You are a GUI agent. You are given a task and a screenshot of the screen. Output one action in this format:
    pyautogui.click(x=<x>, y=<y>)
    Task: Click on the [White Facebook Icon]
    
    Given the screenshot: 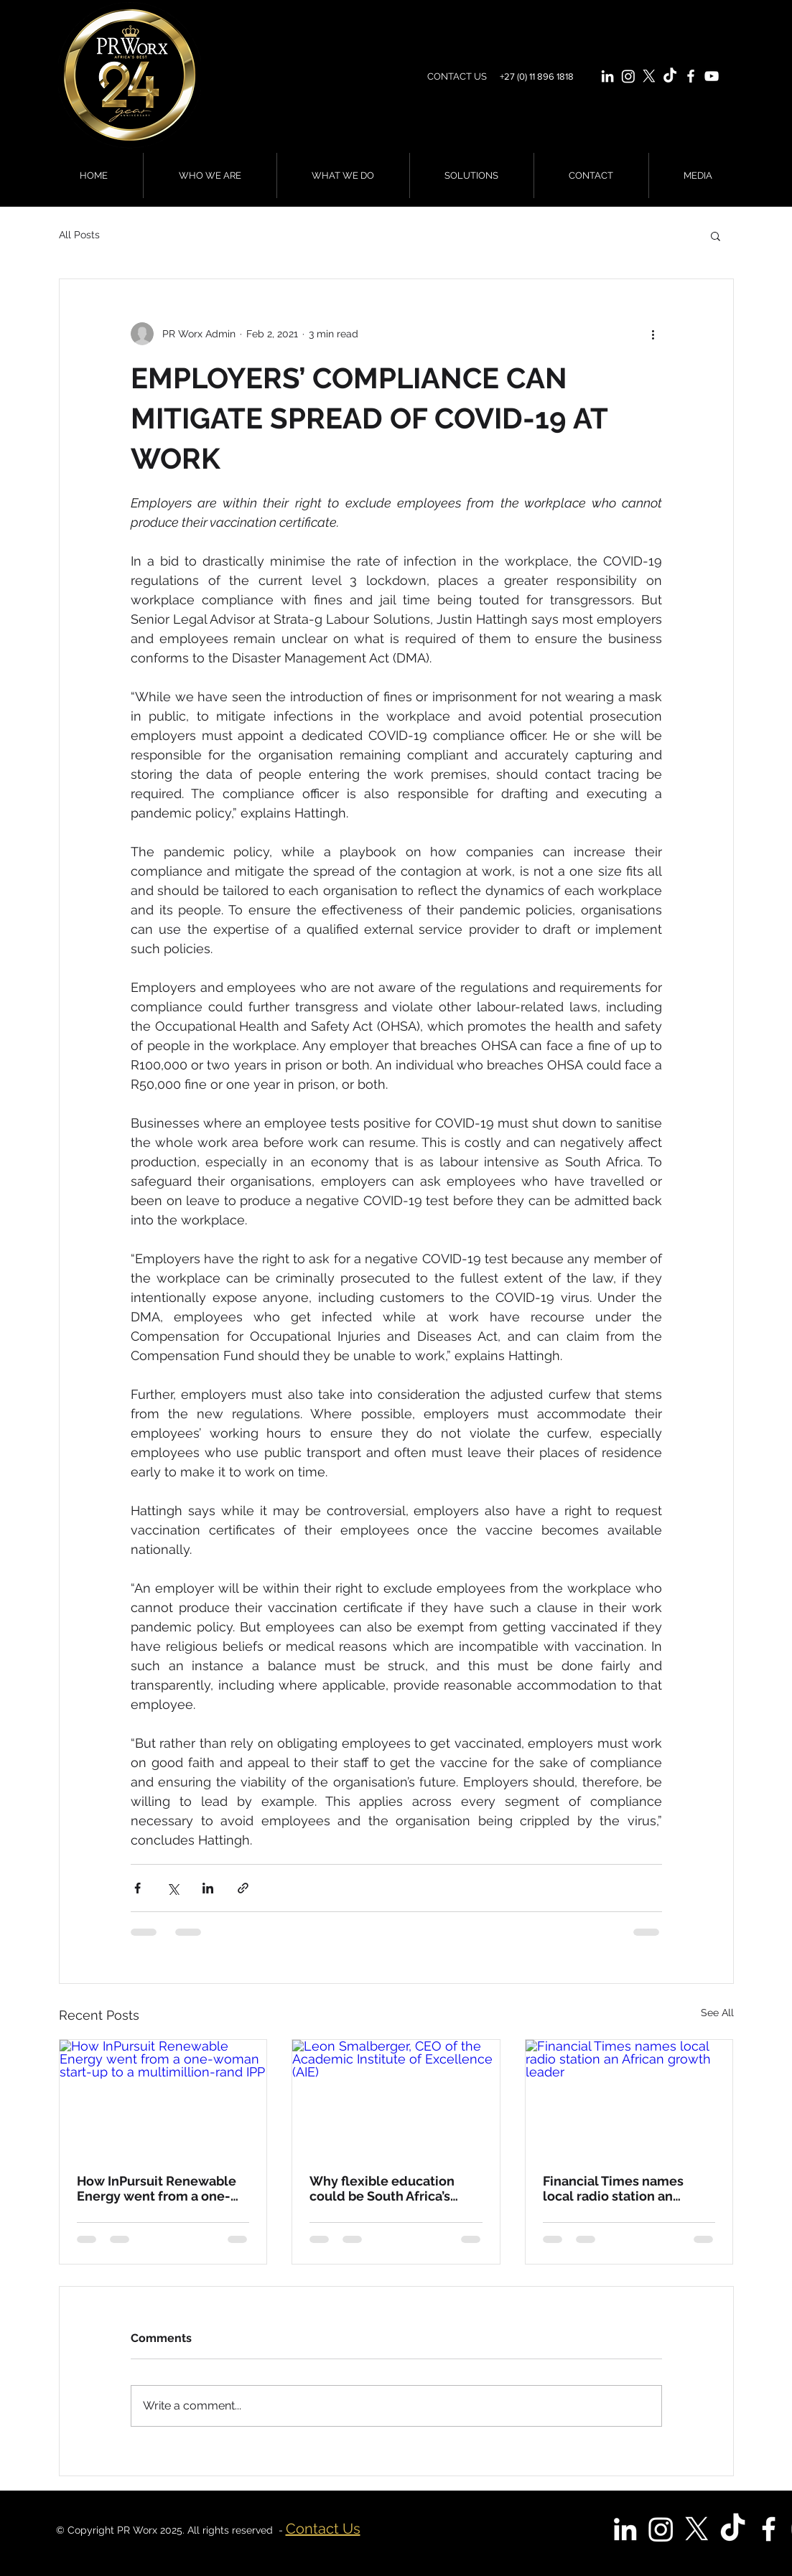 What is the action you would take?
    pyautogui.click(x=690, y=76)
    